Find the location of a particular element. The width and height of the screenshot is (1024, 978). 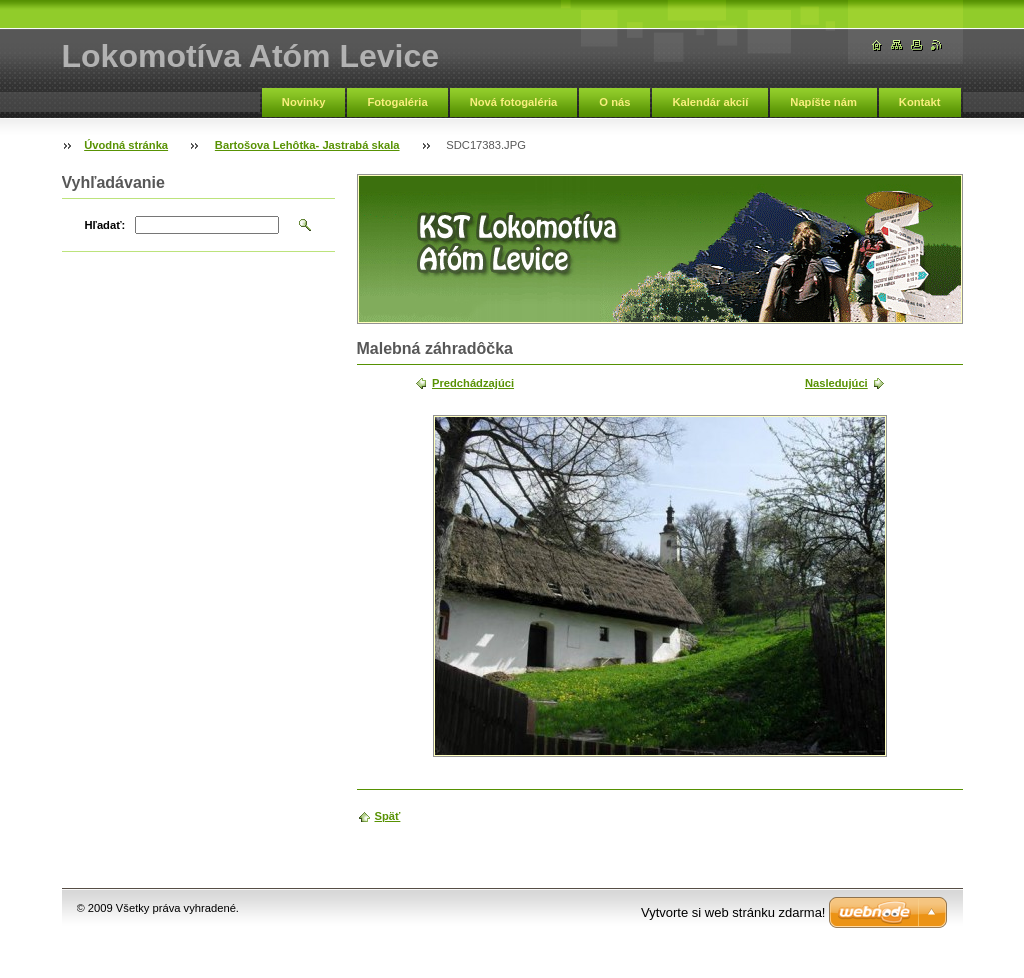

Novinky is located at coordinates (304, 102).